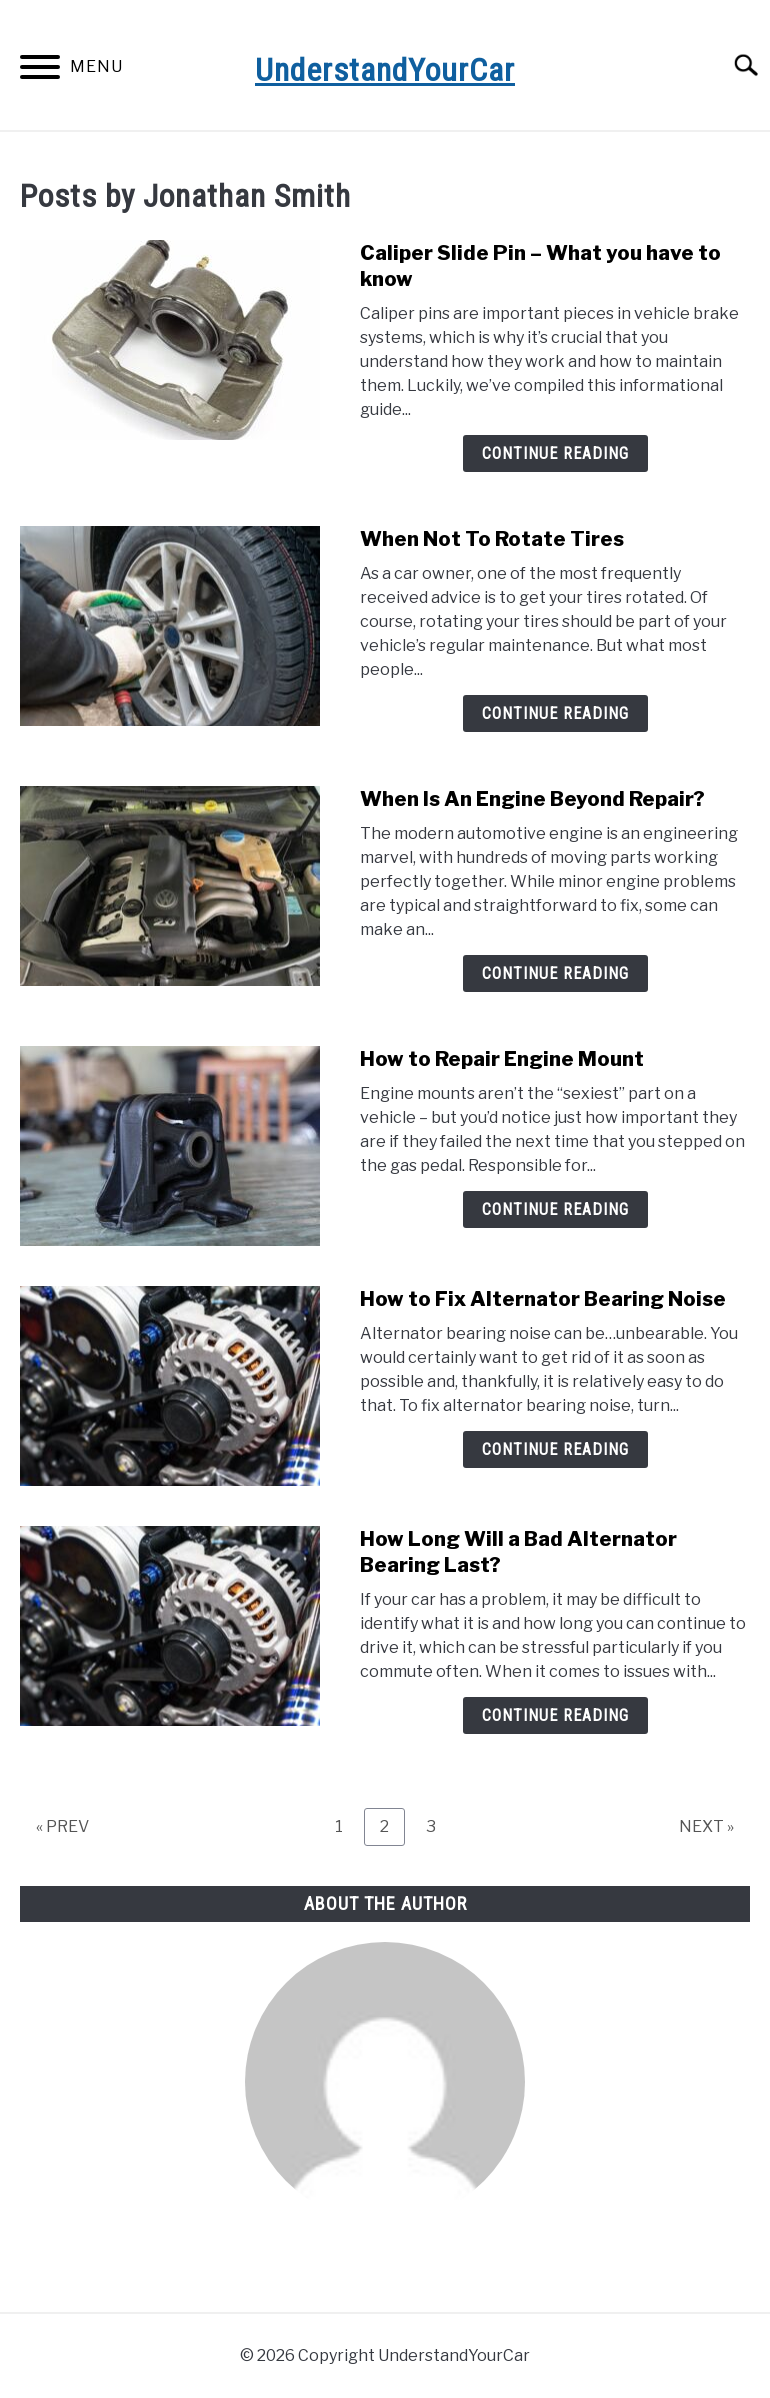 This screenshot has width=770, height=2398. I want to click on When Not To Rotate Tires, so click(492, 539).